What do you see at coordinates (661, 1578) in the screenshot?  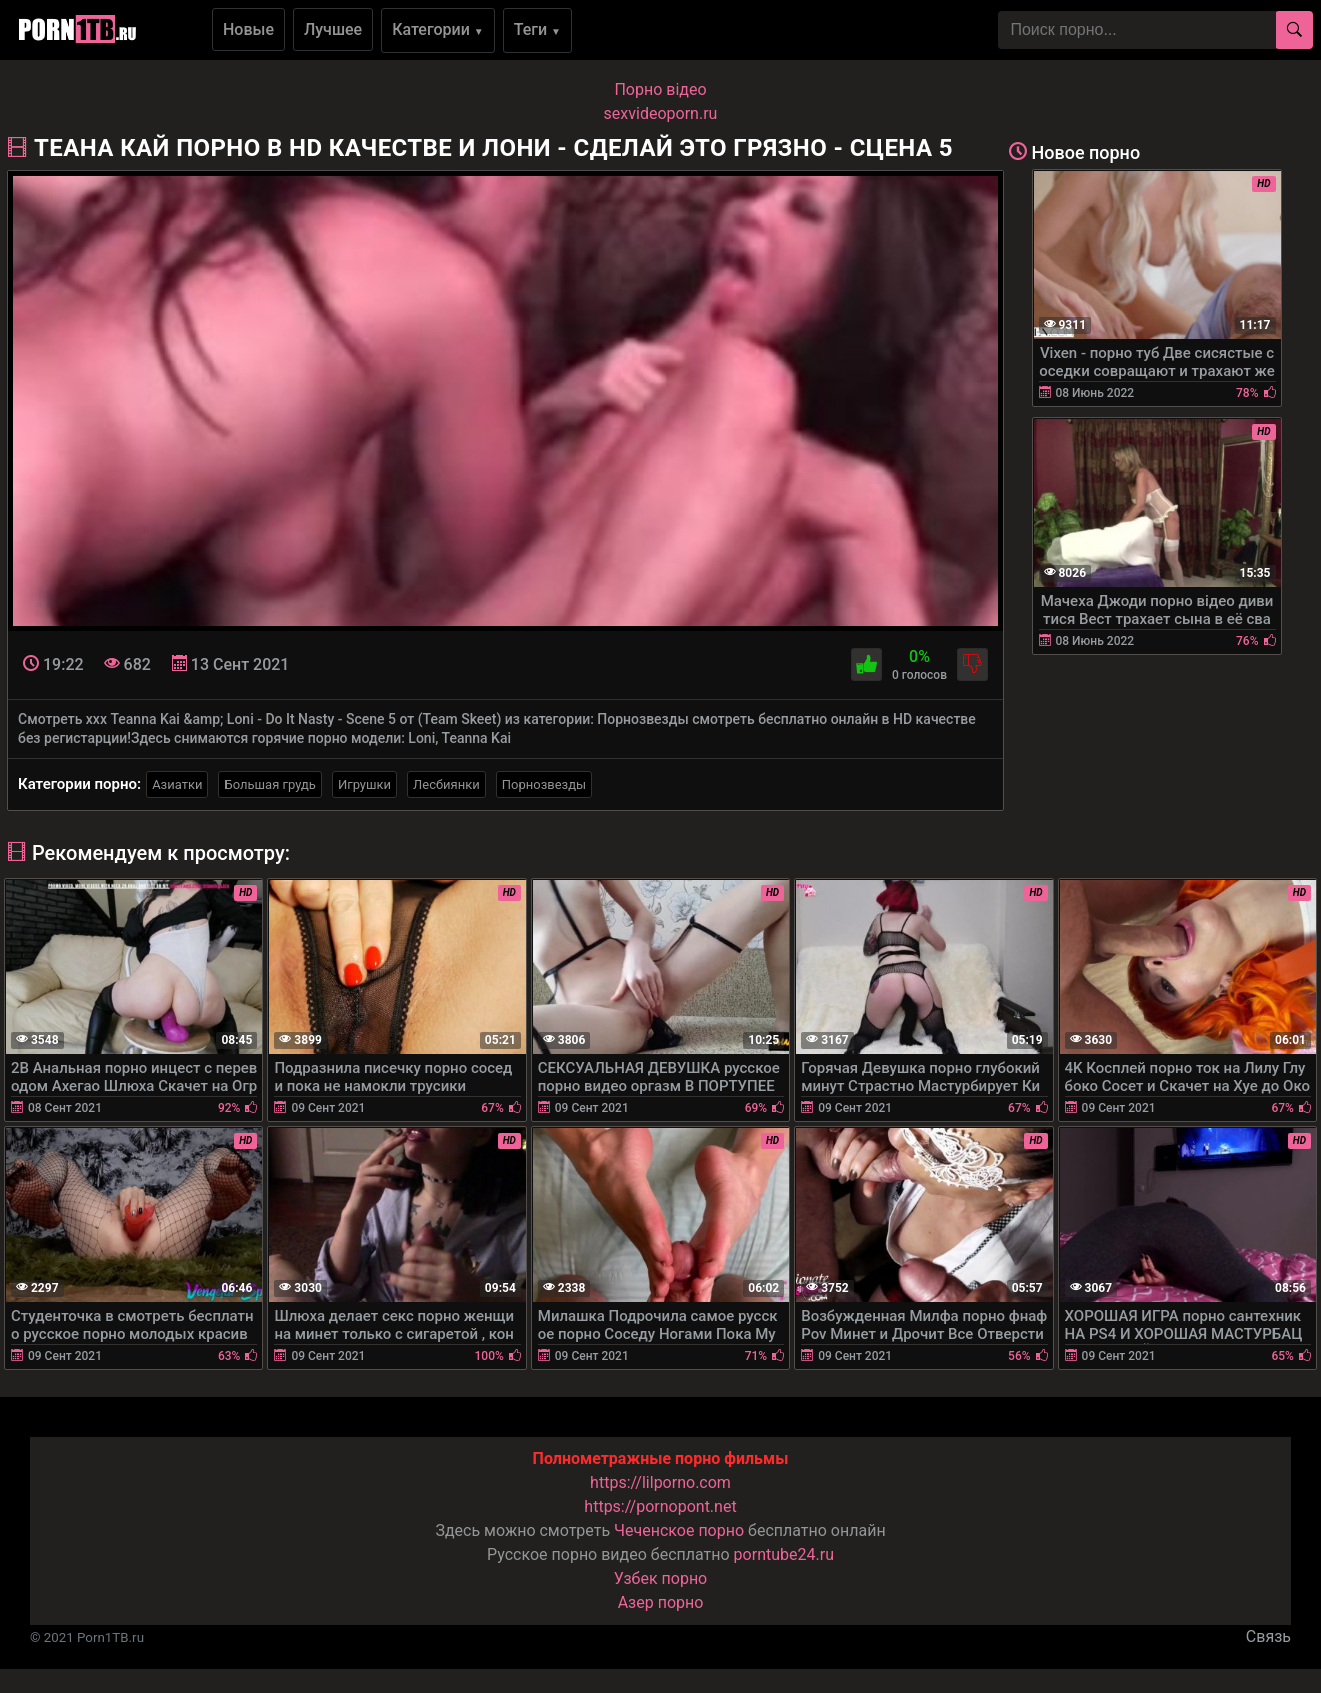 I see `Узбек порно` at bounding box center [661, 1578].